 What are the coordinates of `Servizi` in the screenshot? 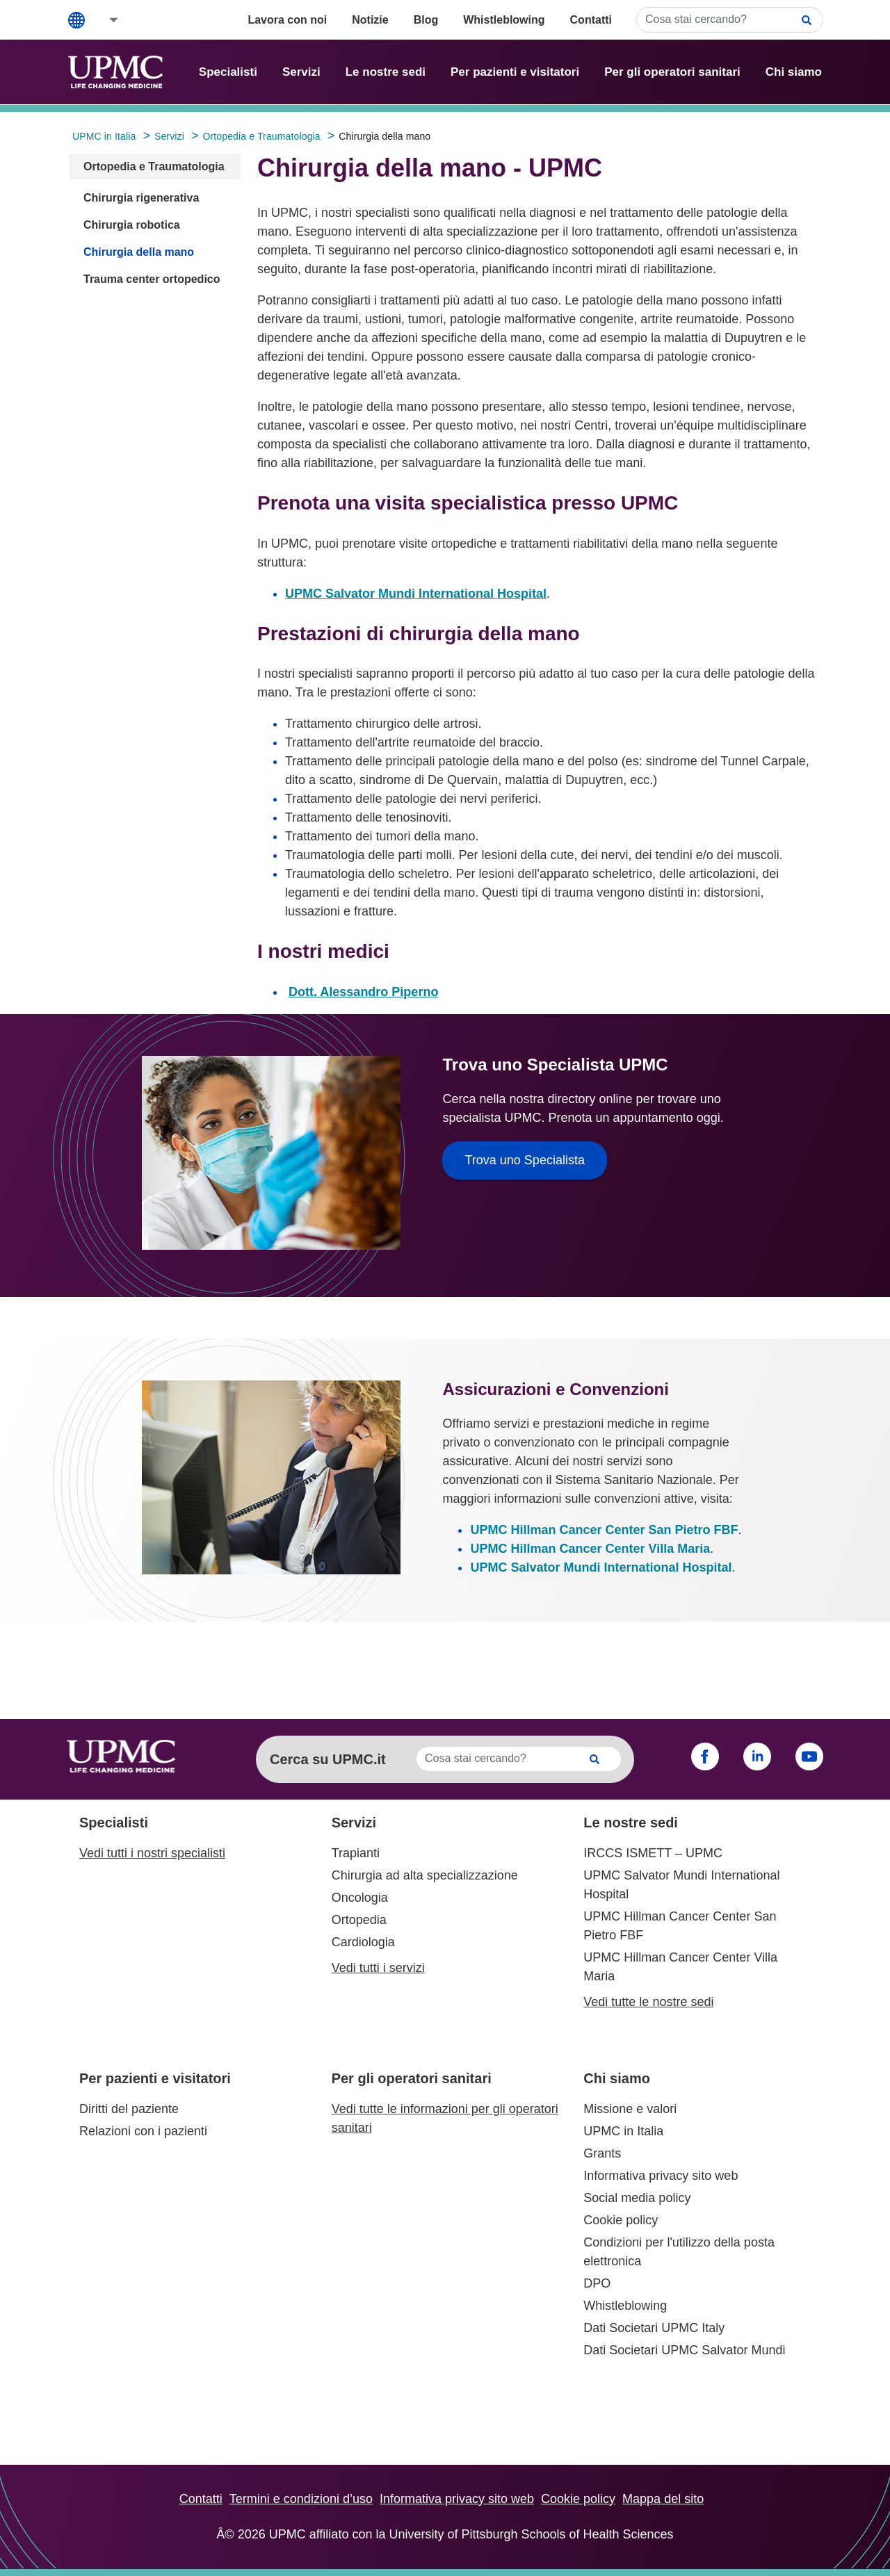 It's located at (301, 72).